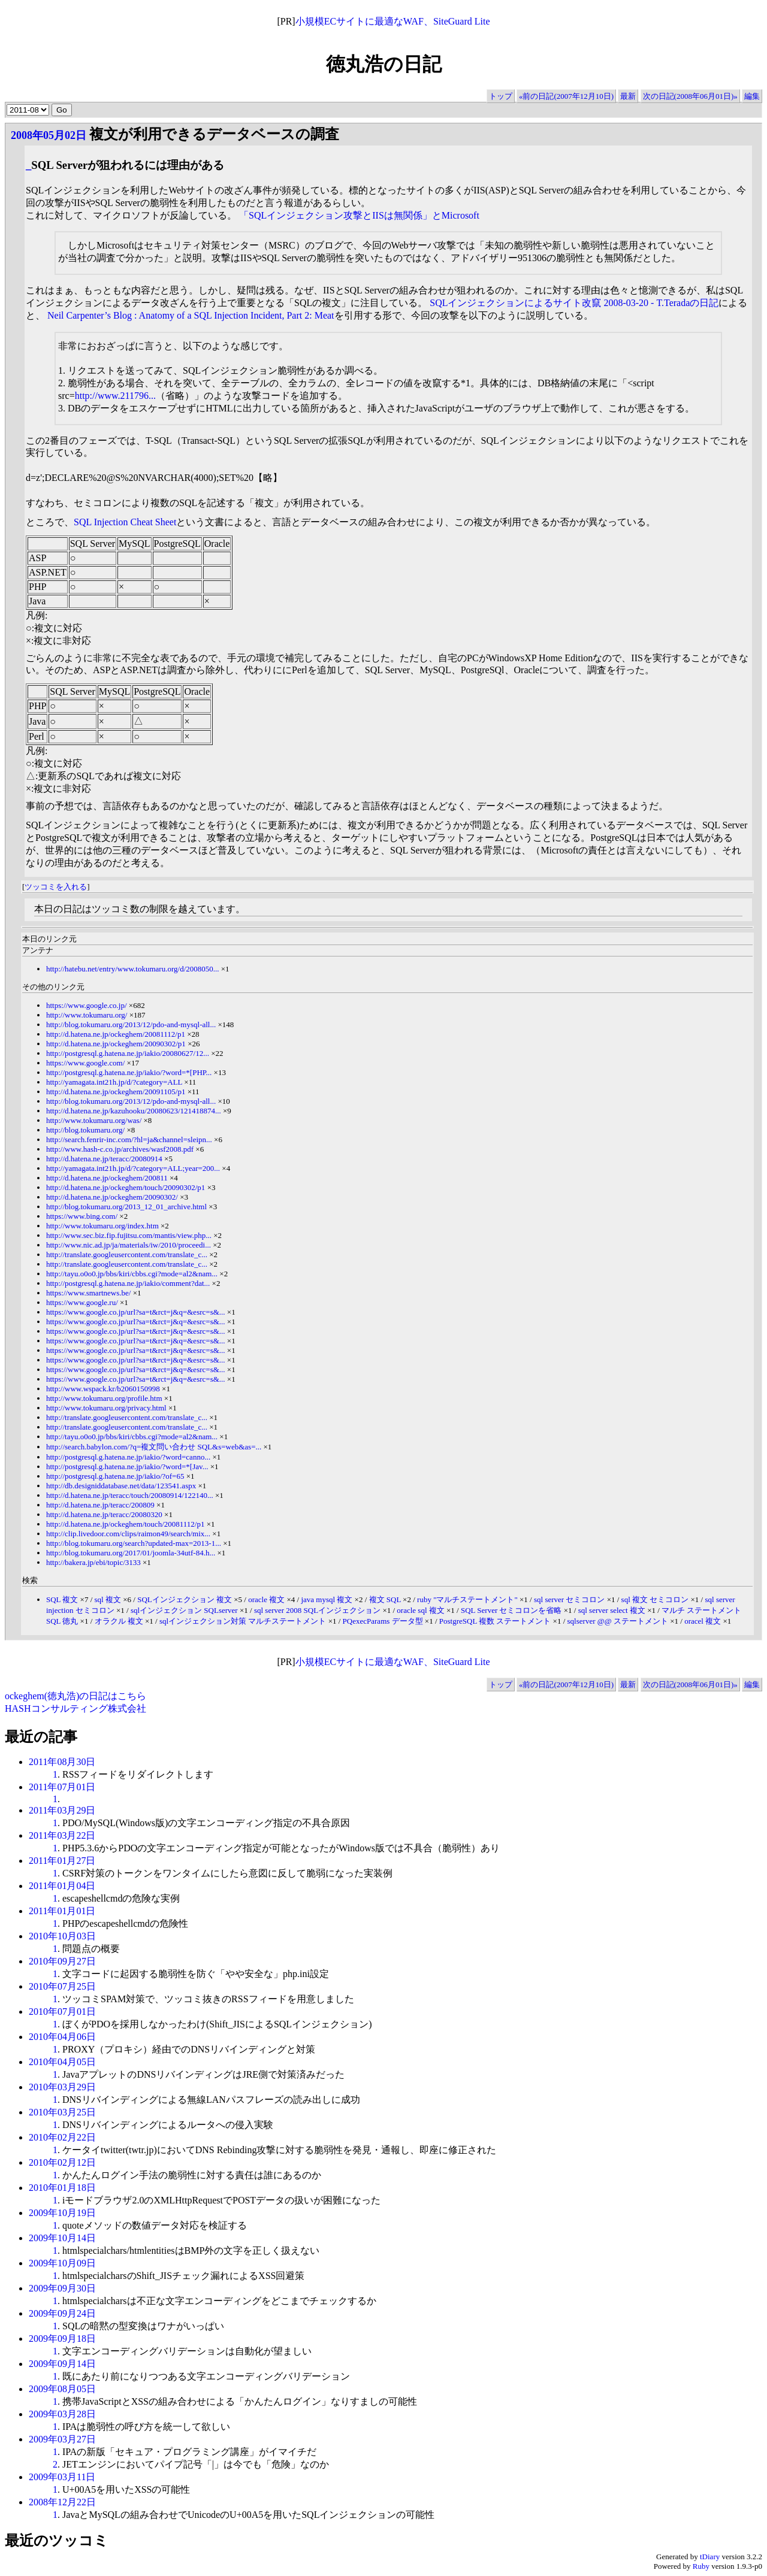 Image resolution: width=767 pixels, height=2576 pixels. I want to click on 2010年03月29日, so click(62, 2087).